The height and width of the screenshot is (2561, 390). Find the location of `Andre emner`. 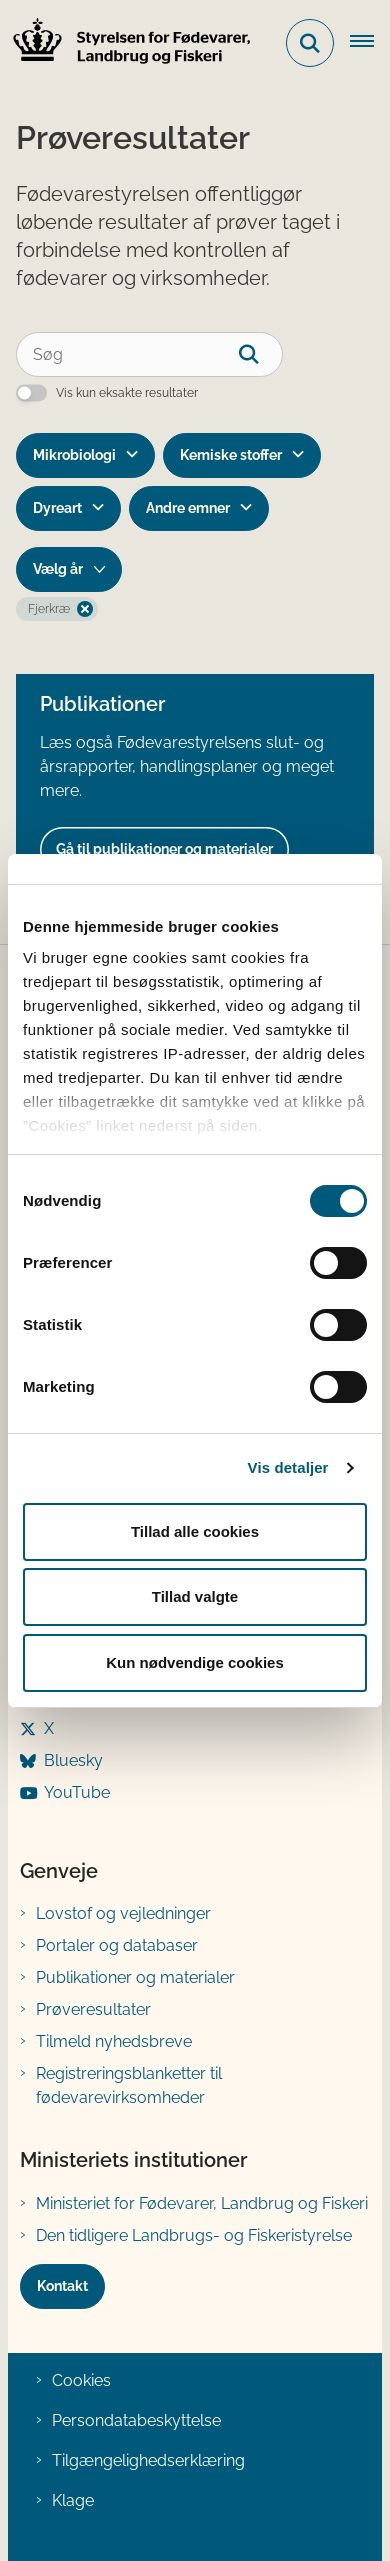

Andre emner is located at coordinates (188, 508).